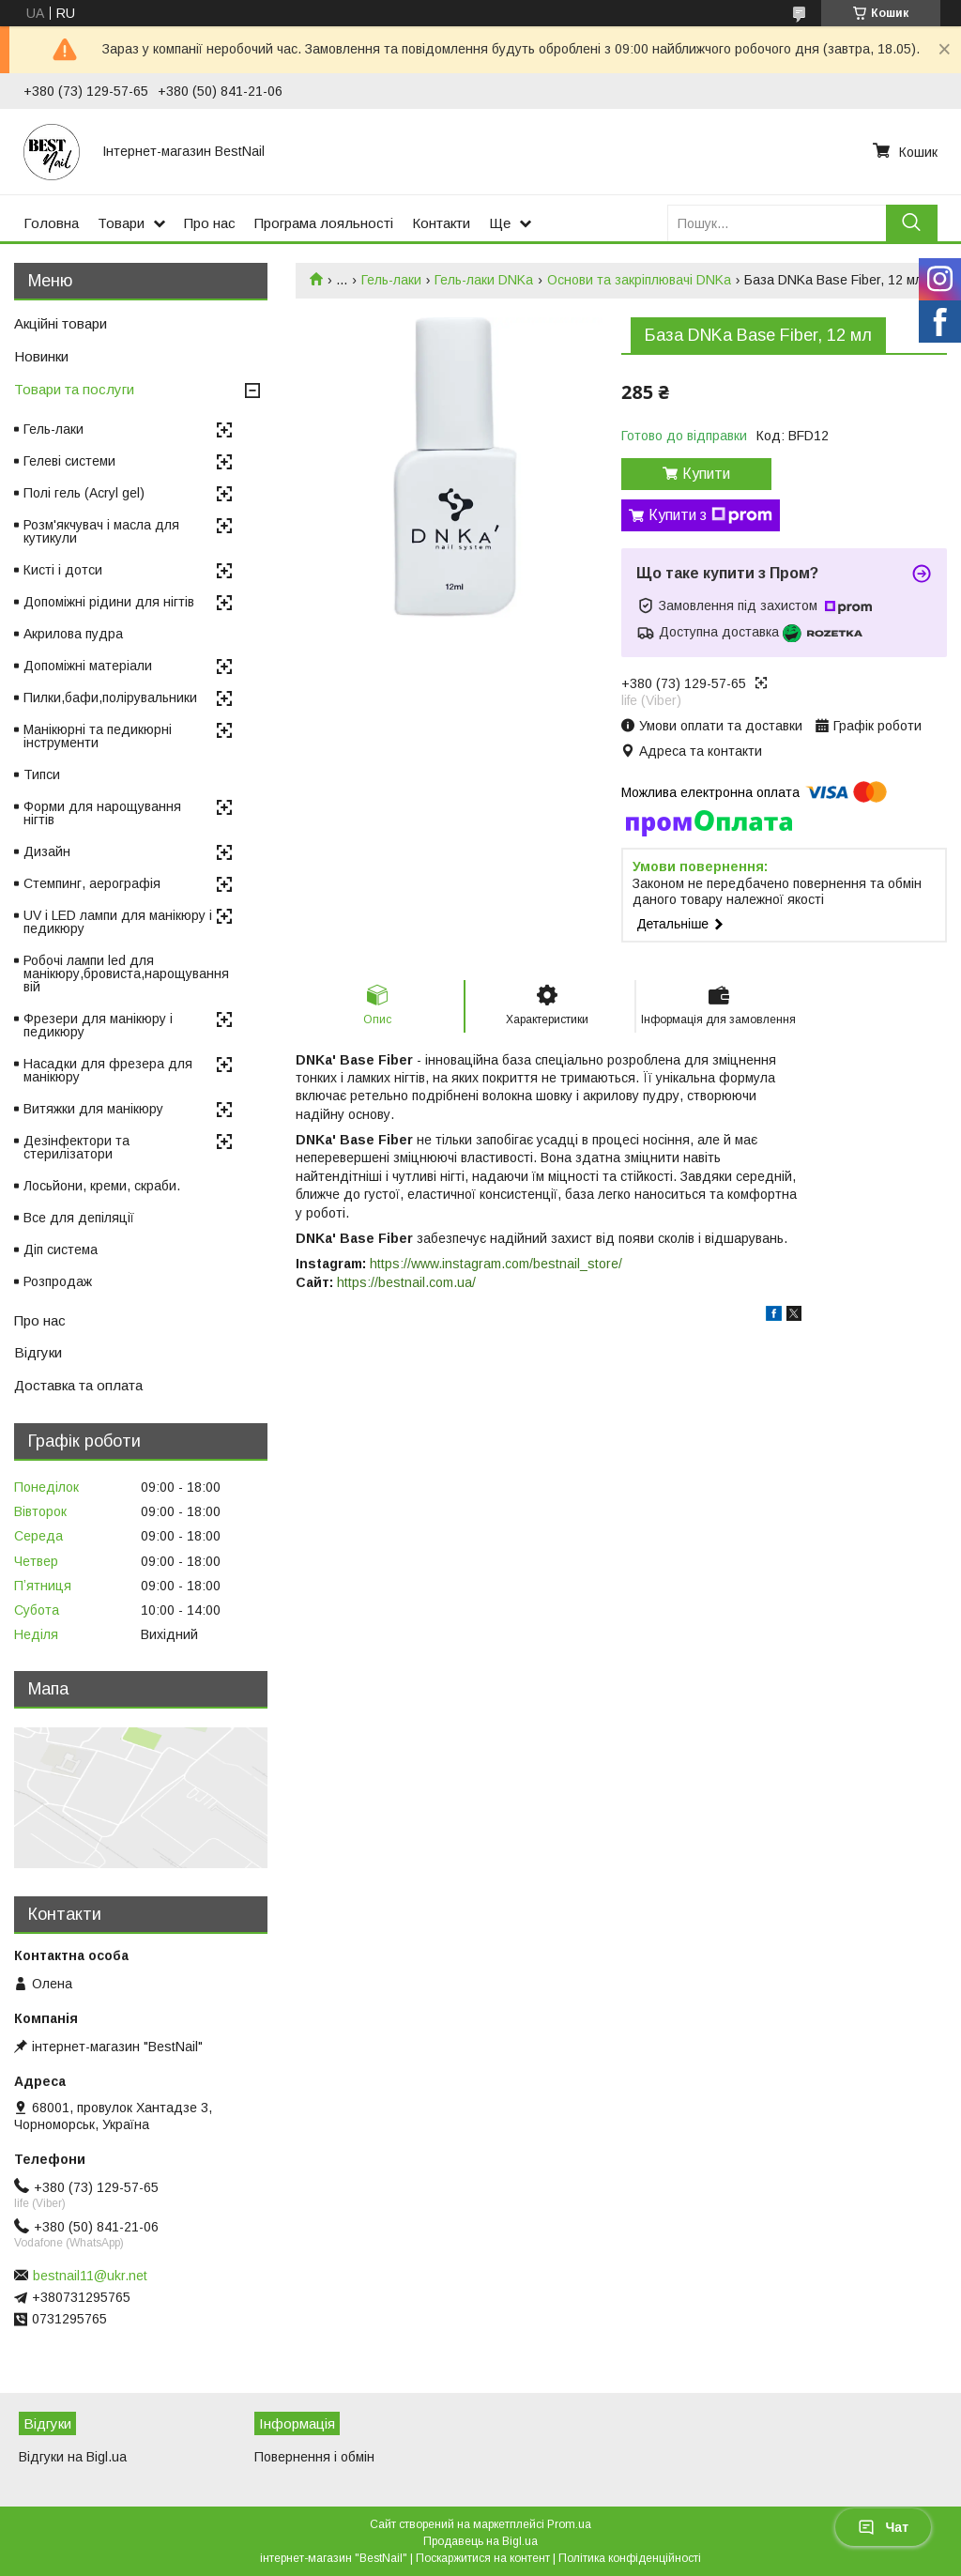  I want to click on Відгуки, so click(38, 1352).